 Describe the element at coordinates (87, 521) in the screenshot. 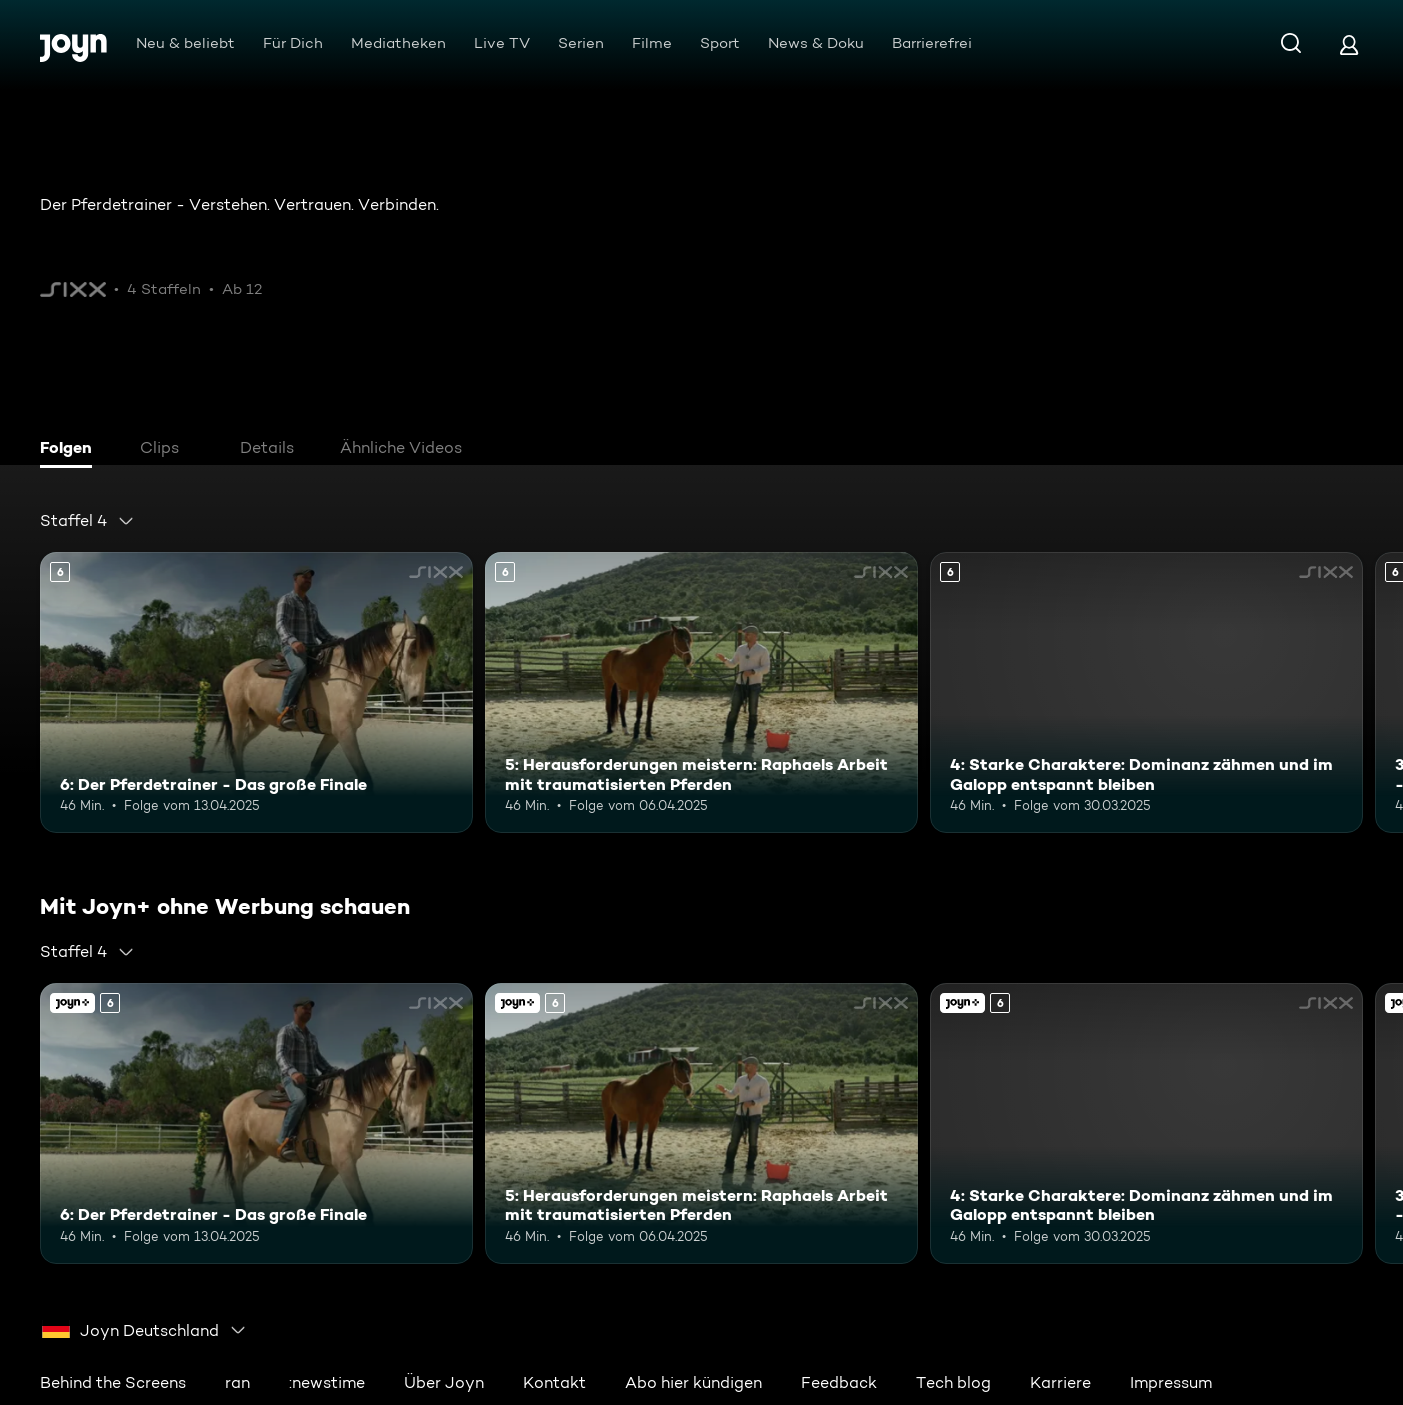

I see `[combobox]` at that location.